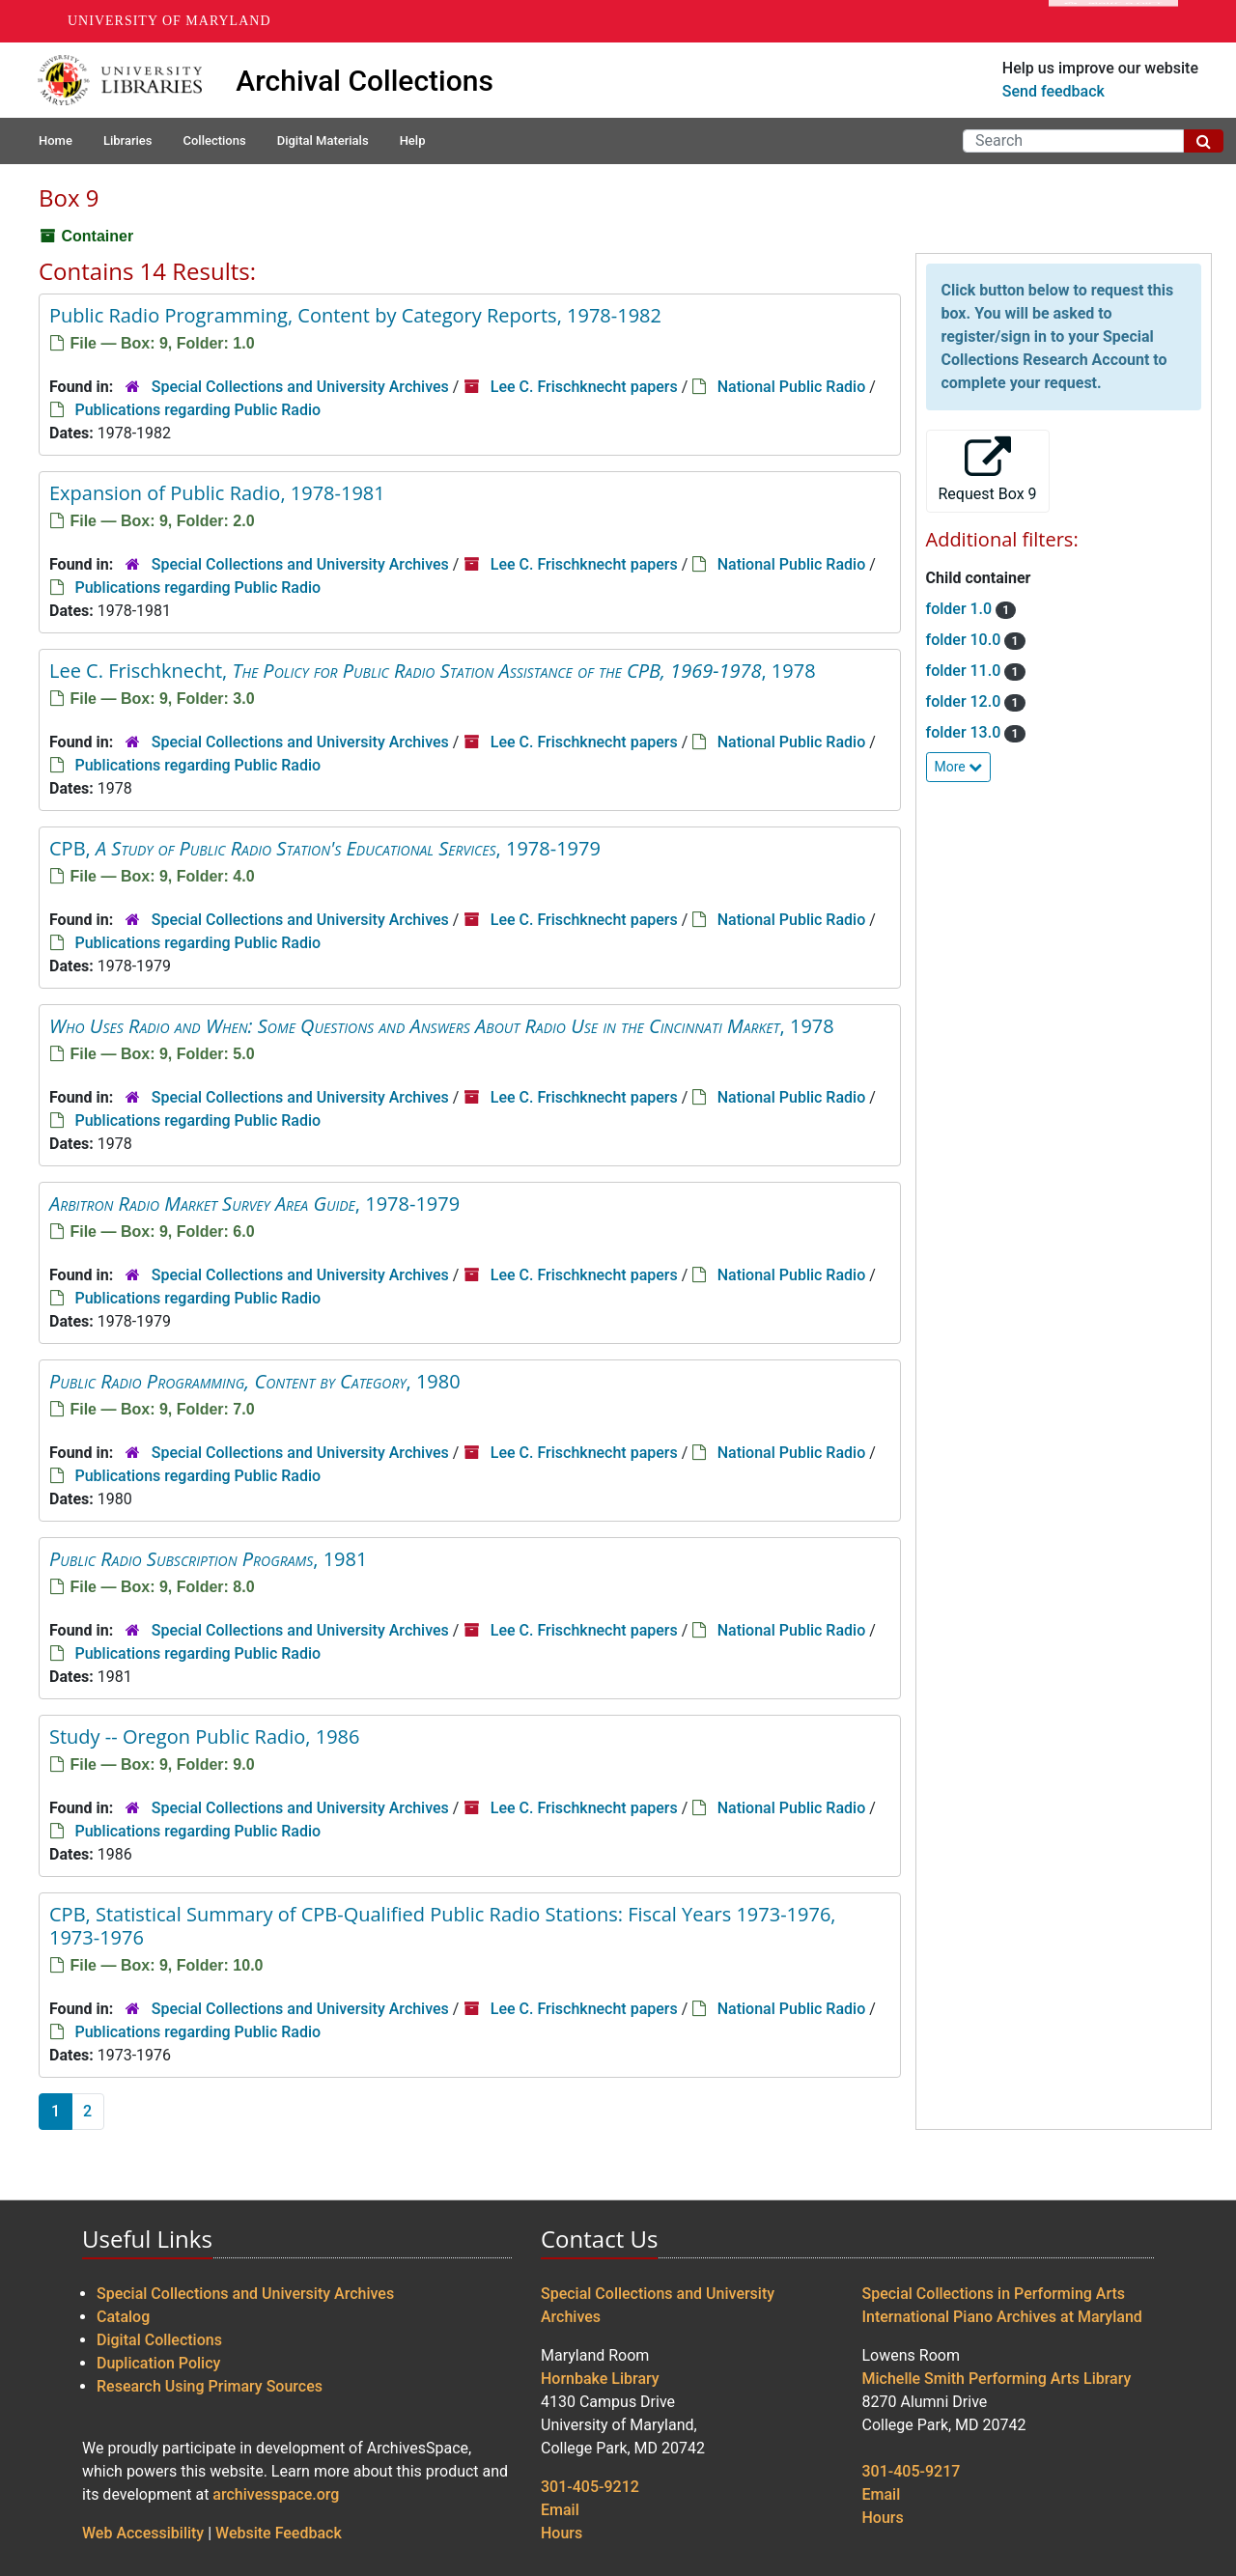  I want to click on Duplication Policy, so click(158, 2363).